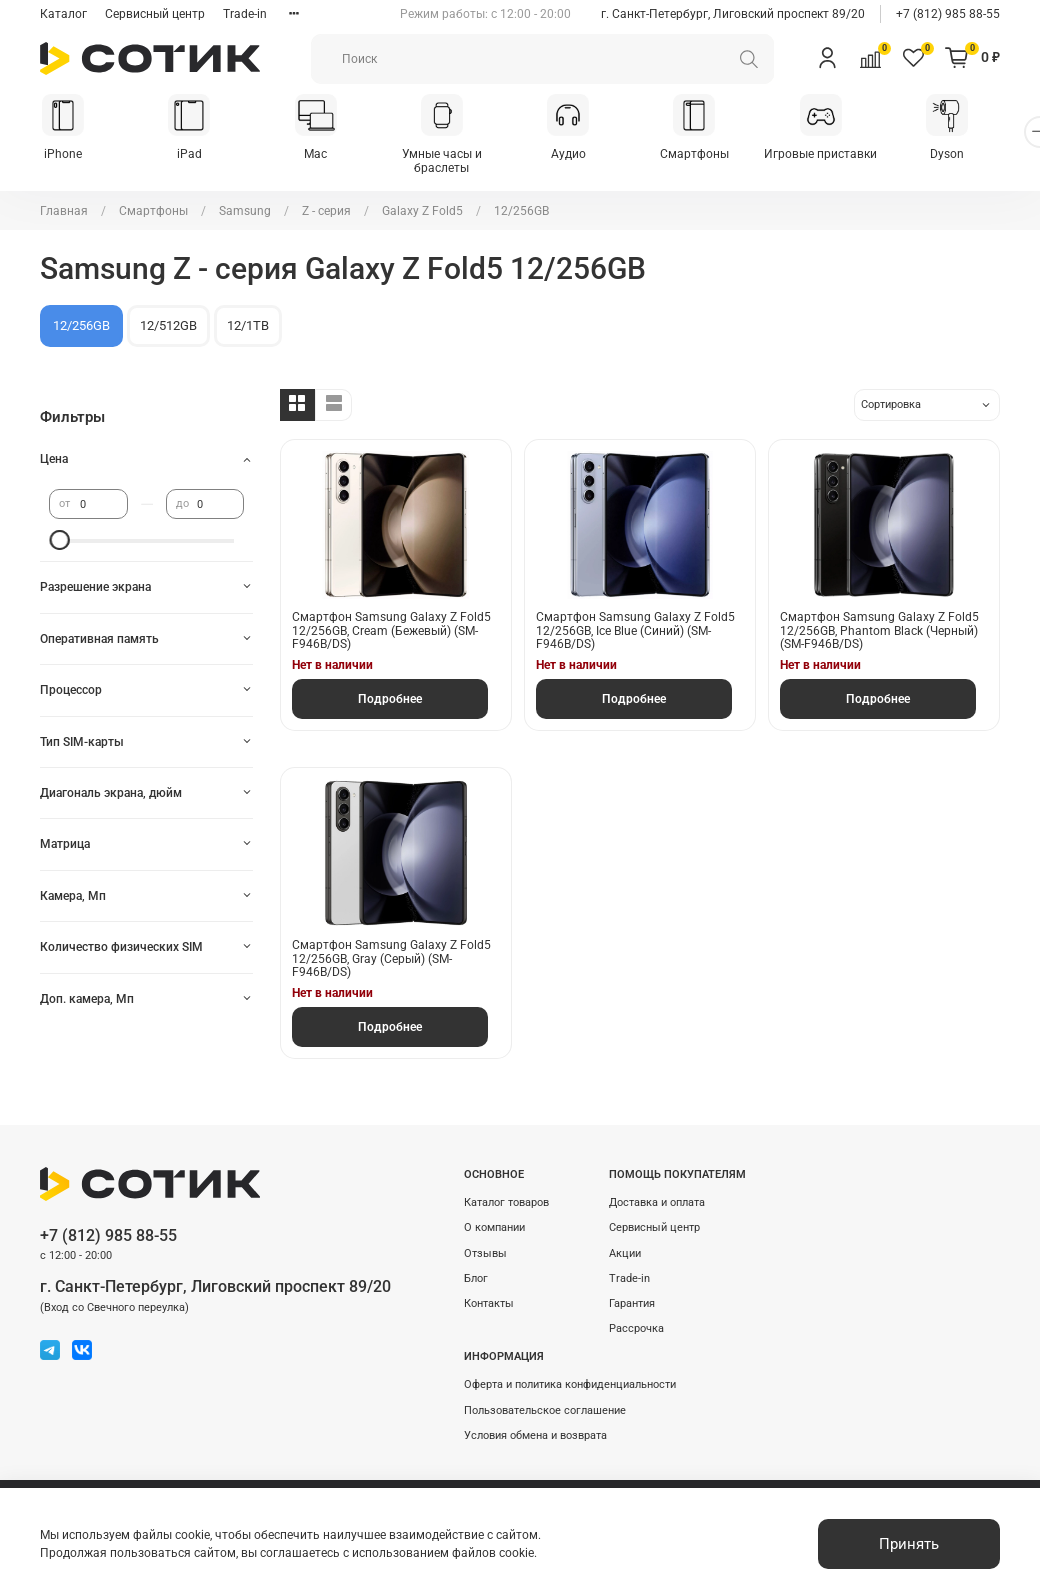  I want to click on Умные часы и браслеты, so click(455, 162).